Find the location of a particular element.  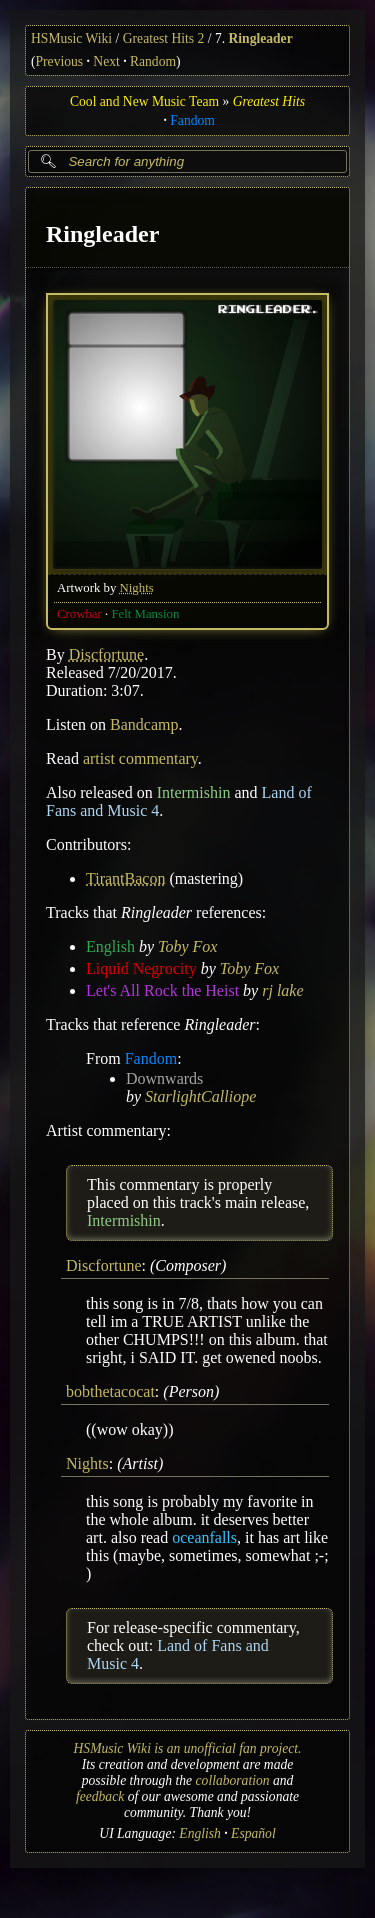

English is located at coordinates (110, 945).